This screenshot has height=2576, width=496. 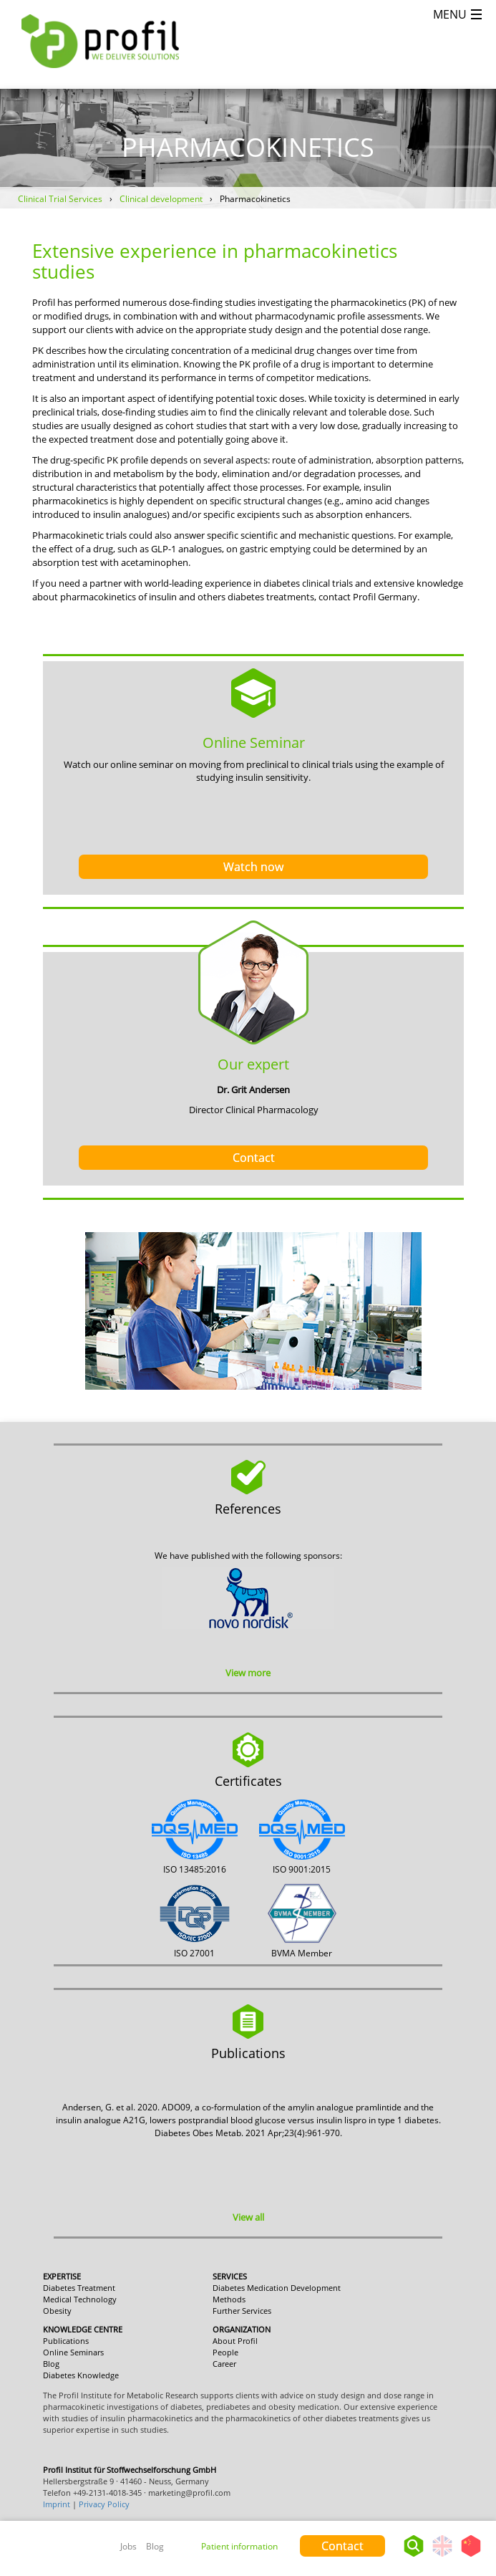 I want to click on Clinical development, so click(x=161, y=199).